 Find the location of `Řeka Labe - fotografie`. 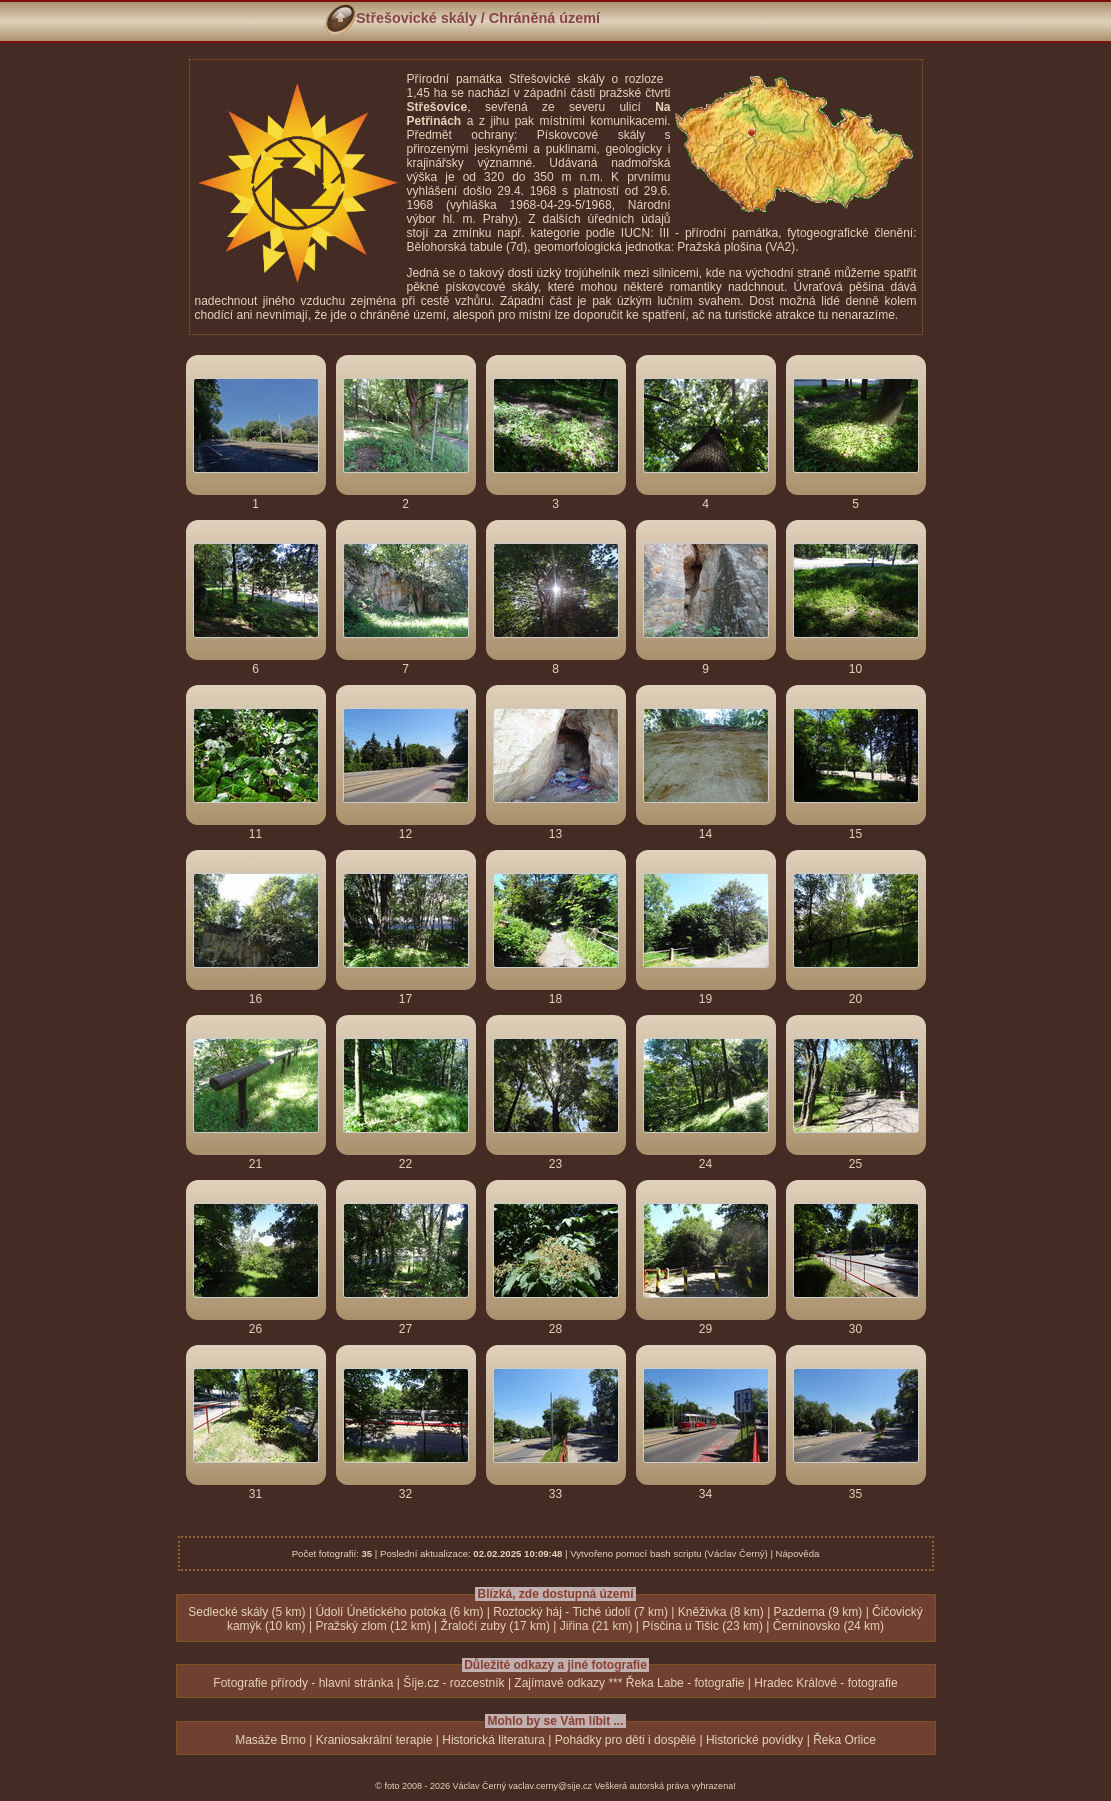

Řeka Labe - fotografie is located at coordinates (685, 1683).